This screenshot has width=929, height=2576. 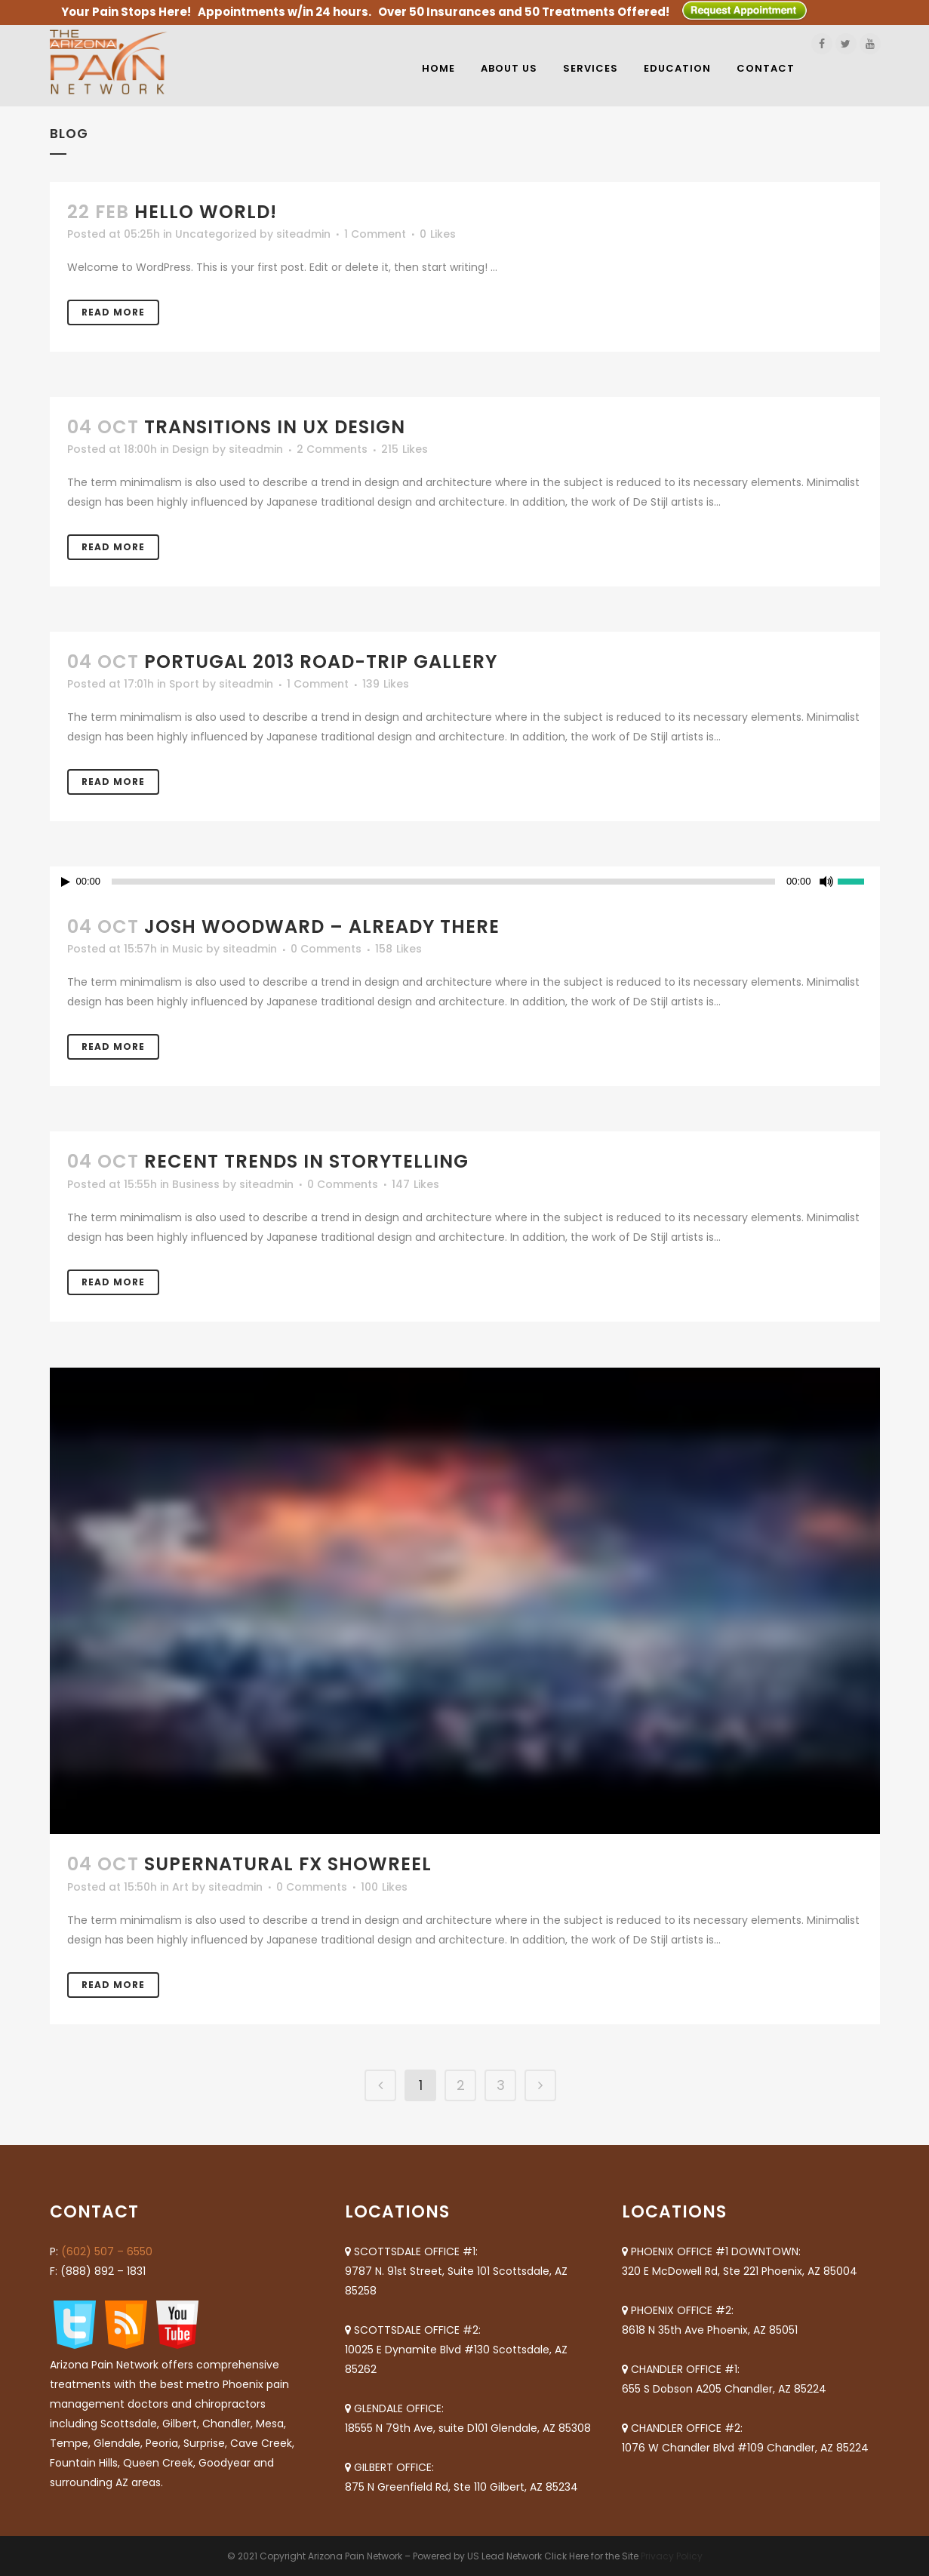 I want to click on Privacy Policy, so click(x=672, y=2556).